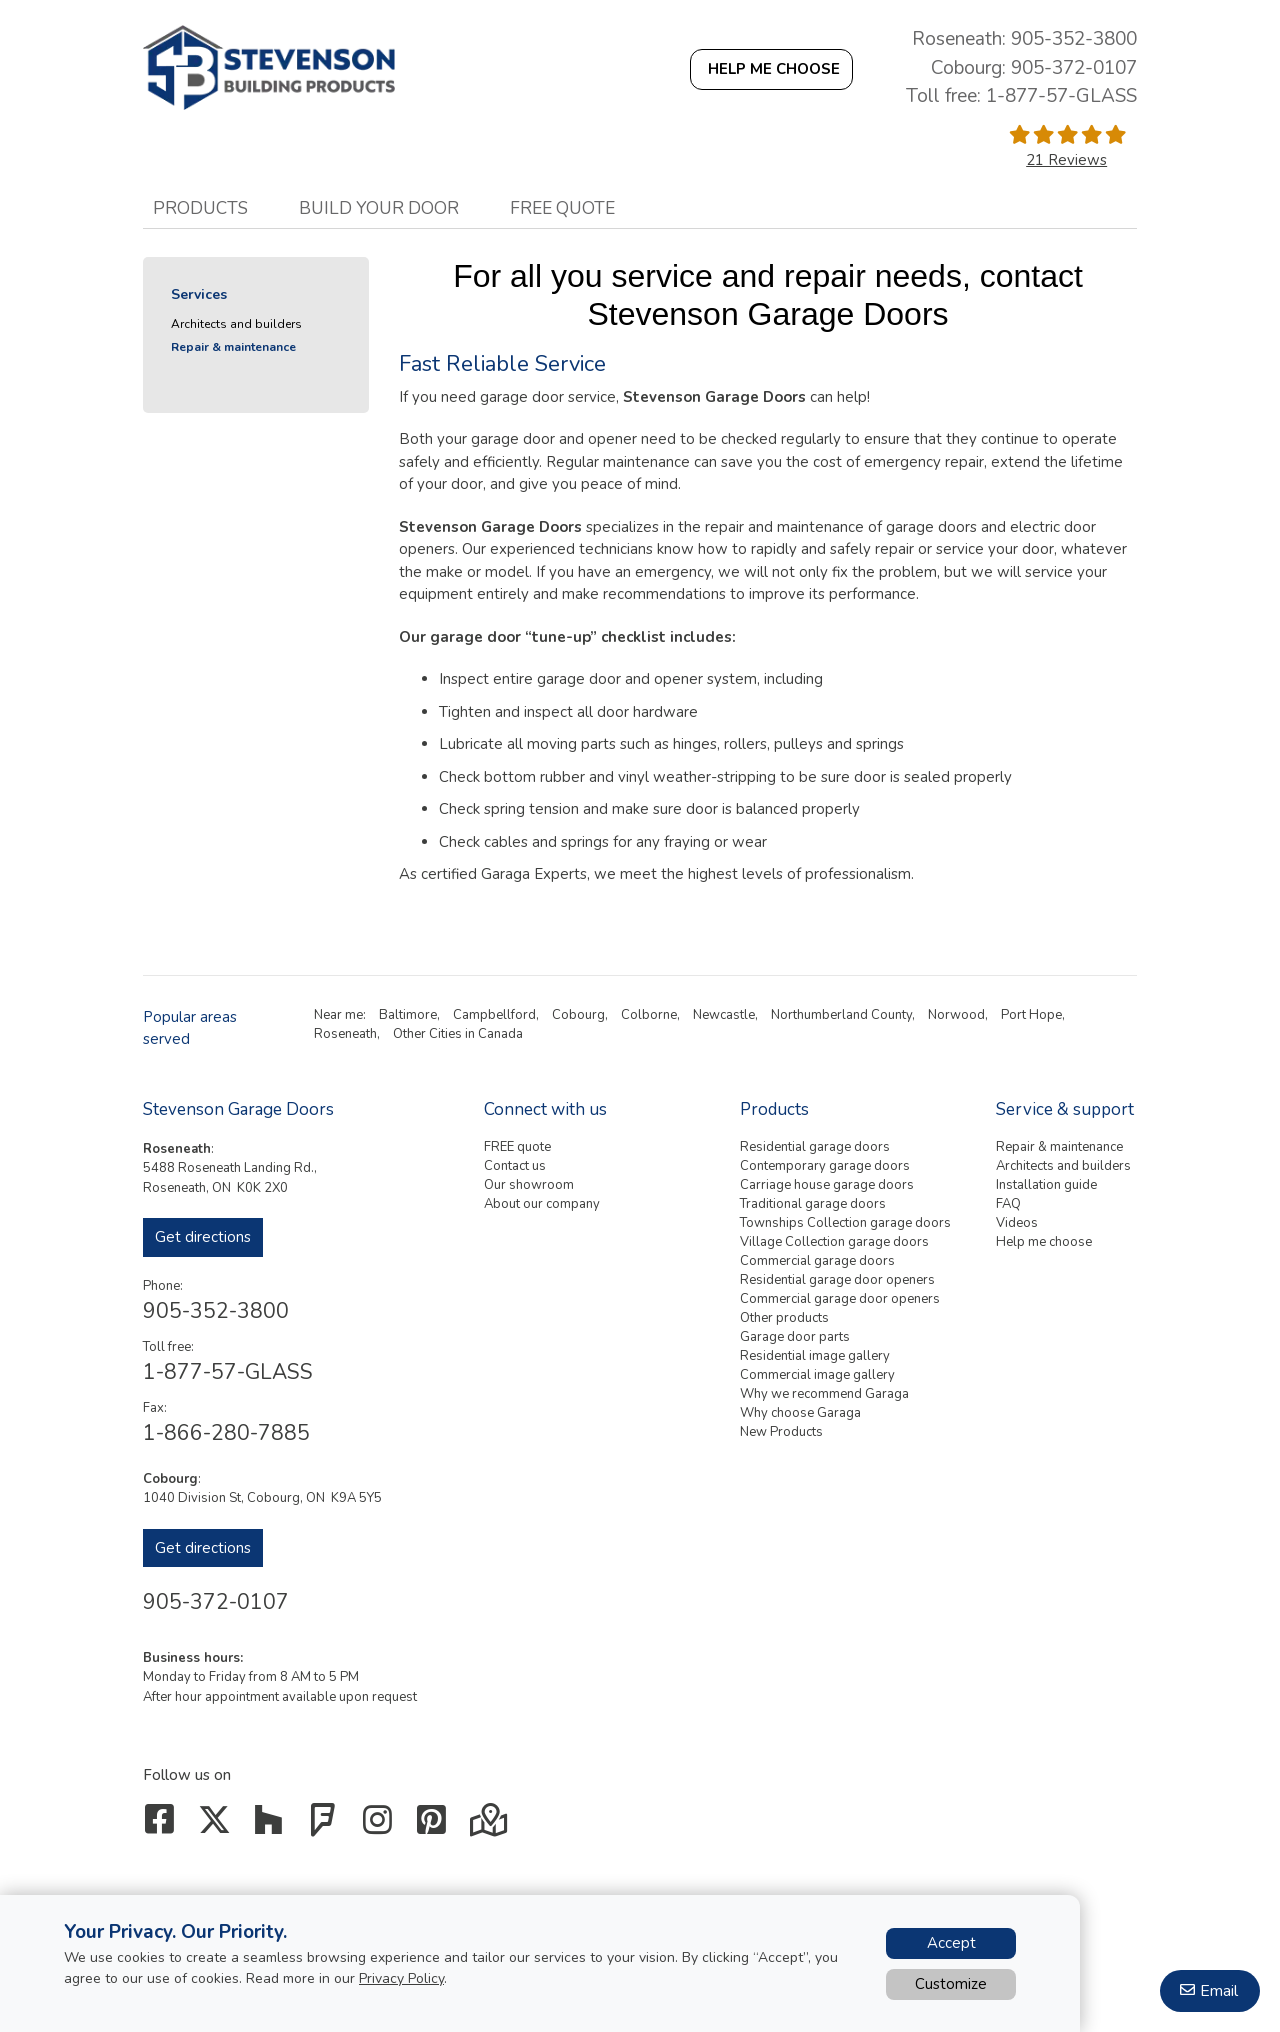 The image size is (1280, 2032). Describe the element at coordinates (1017, 1223) in the screenshot. I see `Videos` at that location.